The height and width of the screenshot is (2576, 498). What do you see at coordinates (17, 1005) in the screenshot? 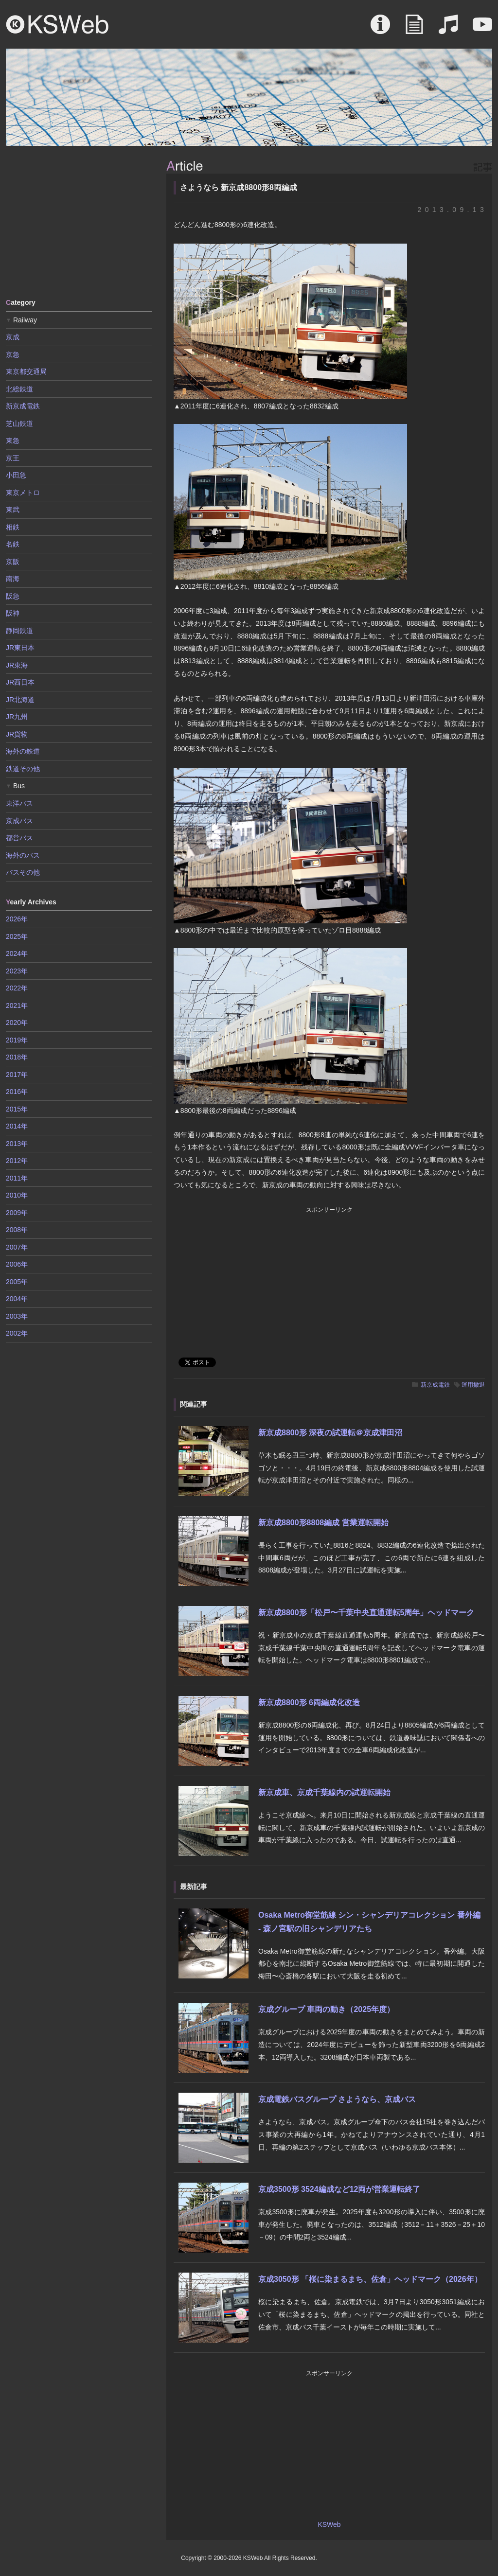
I see `2021年` at bounding box center [17, 1005].